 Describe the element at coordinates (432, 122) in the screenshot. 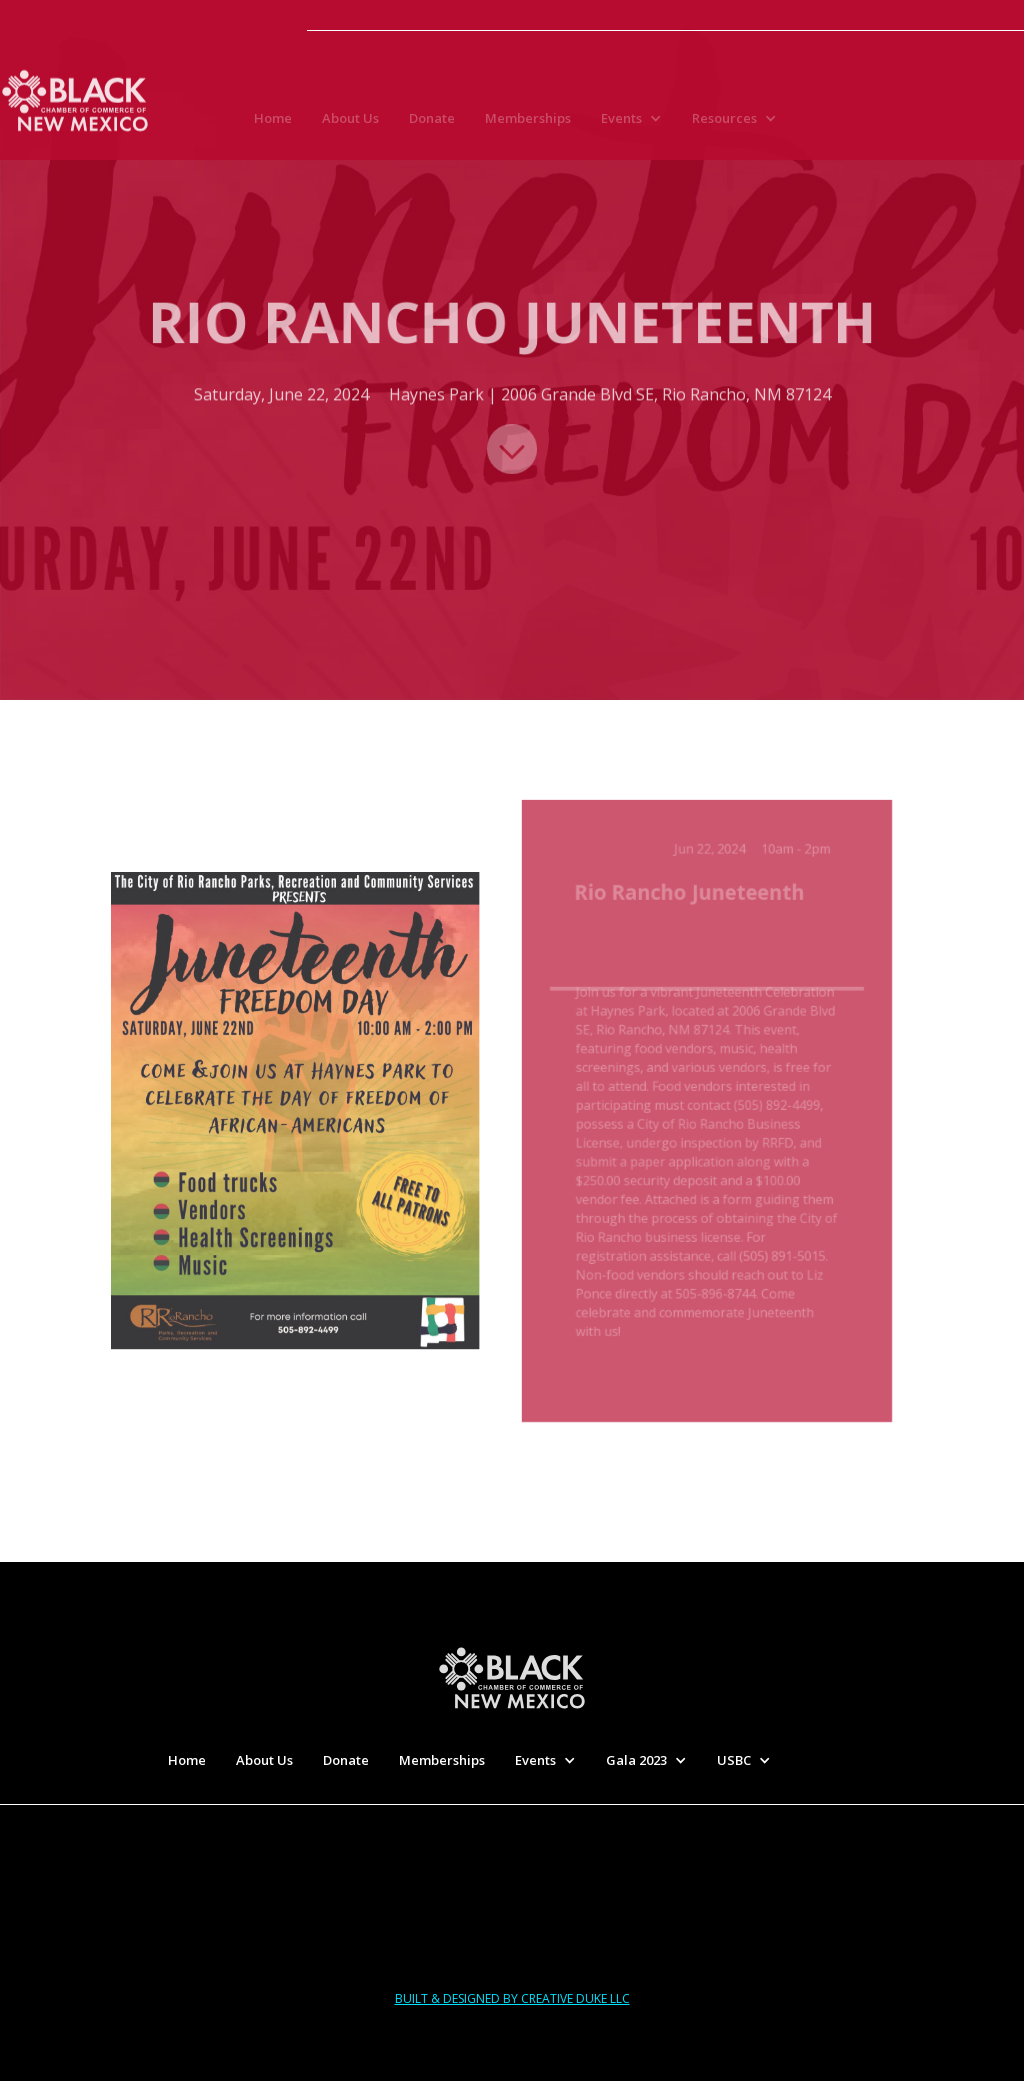

I see `Donate` at that location.